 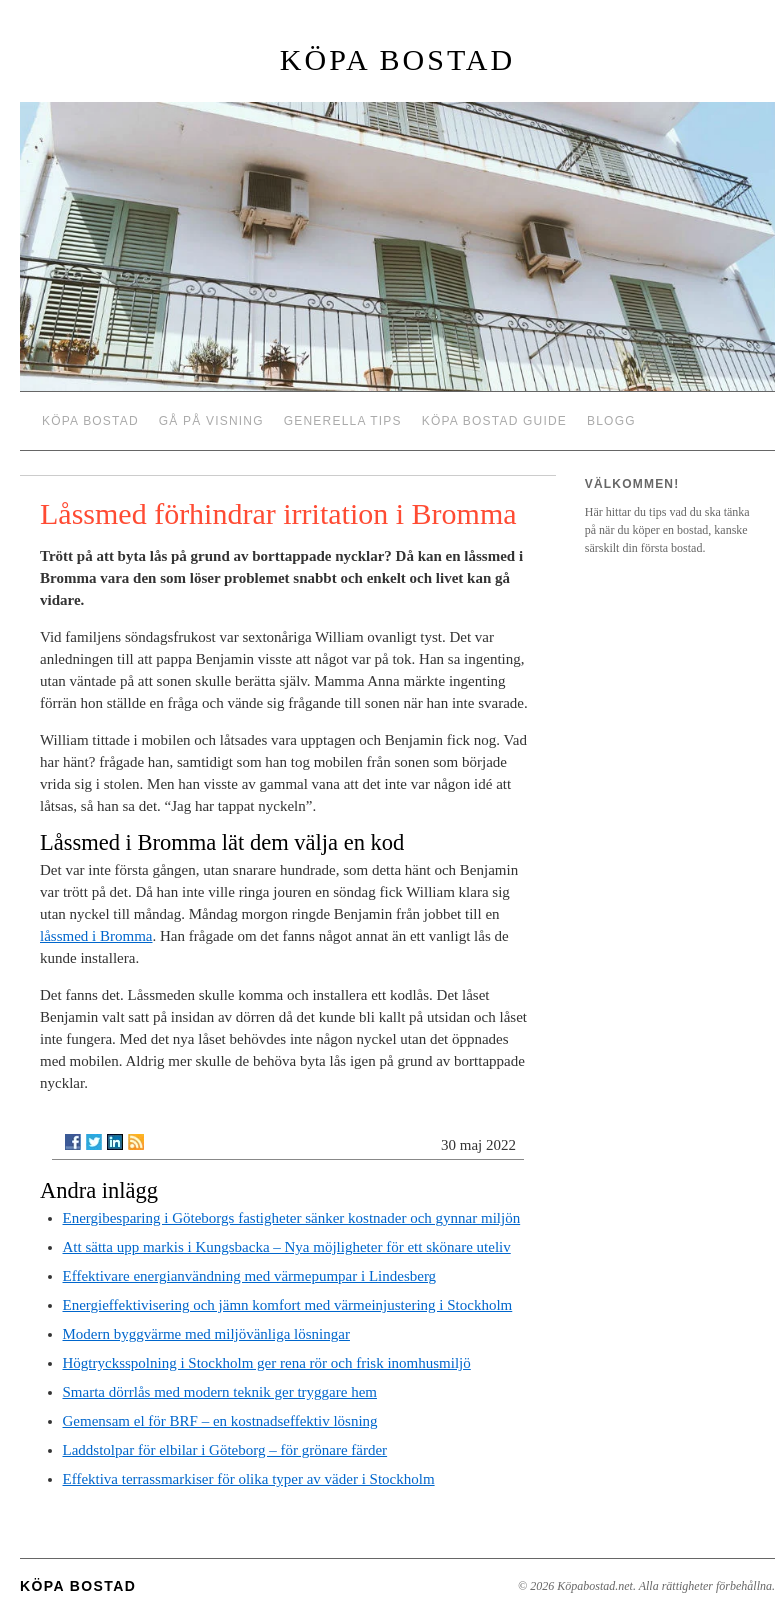 What do you see at coordinates (211, 421) in the screenshot?
I see `Gå på visning` at bounding box center [211, 421].